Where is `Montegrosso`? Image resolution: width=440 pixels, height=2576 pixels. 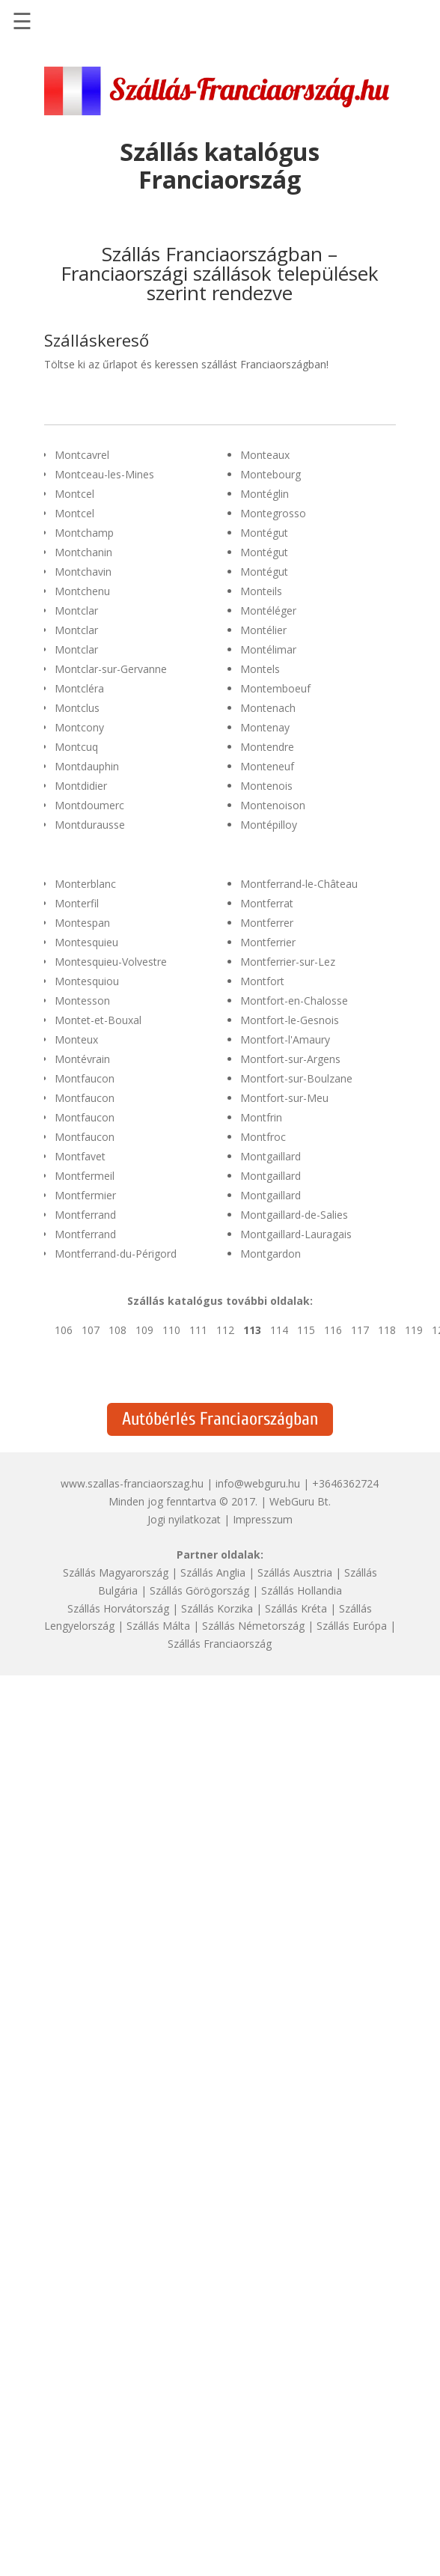
Montegrosso is located at coordinates (273, 513).